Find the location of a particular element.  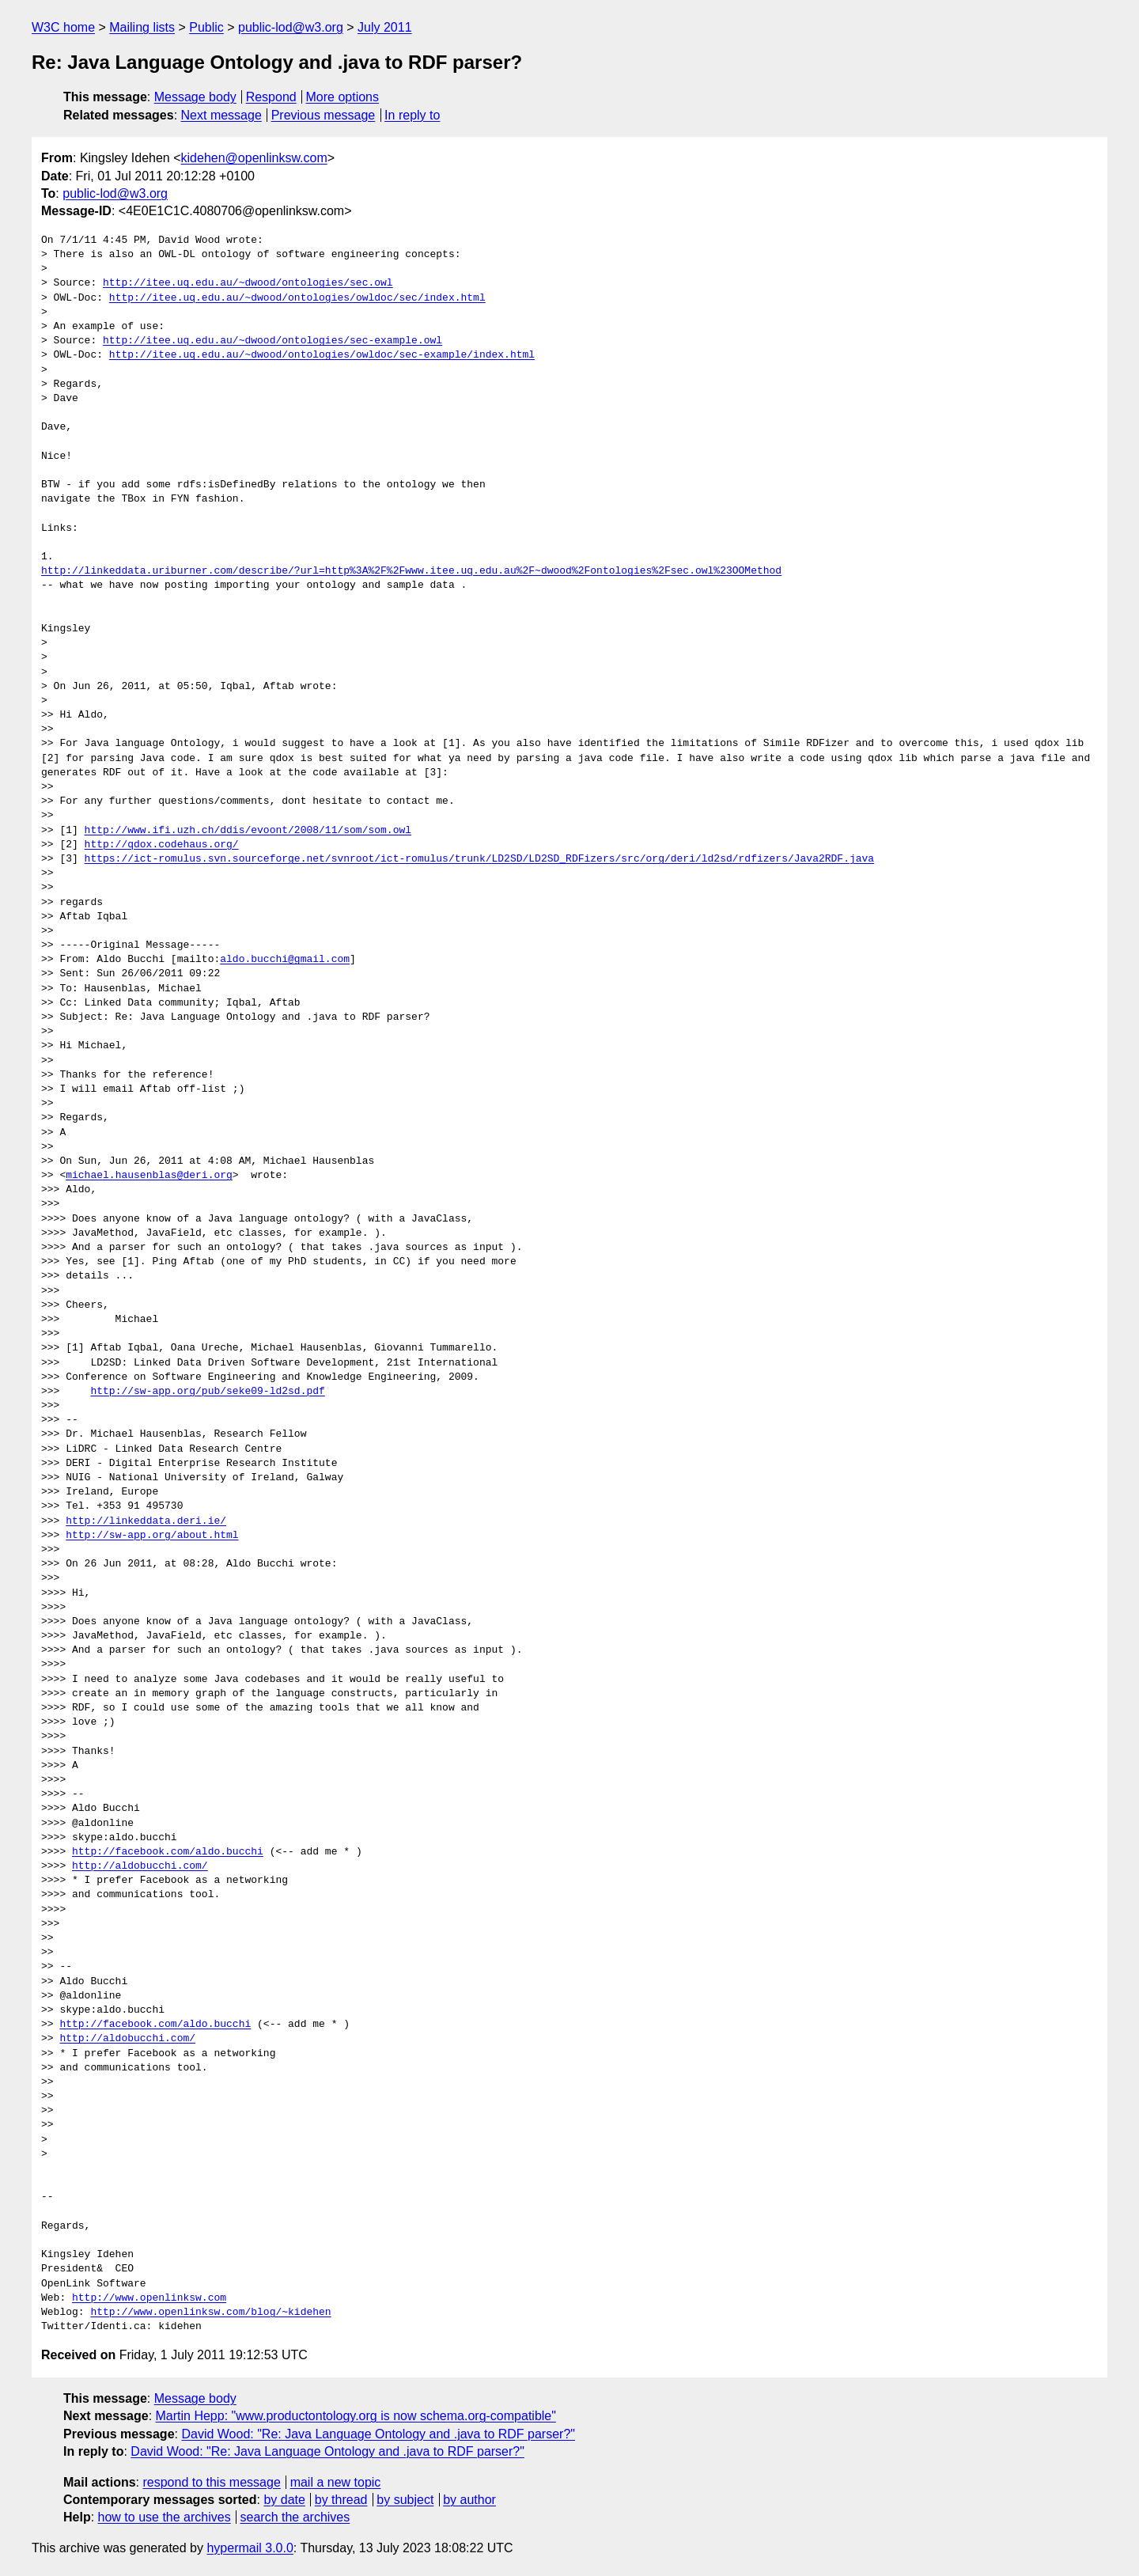

by subject is located at coordinates (405, 2499).